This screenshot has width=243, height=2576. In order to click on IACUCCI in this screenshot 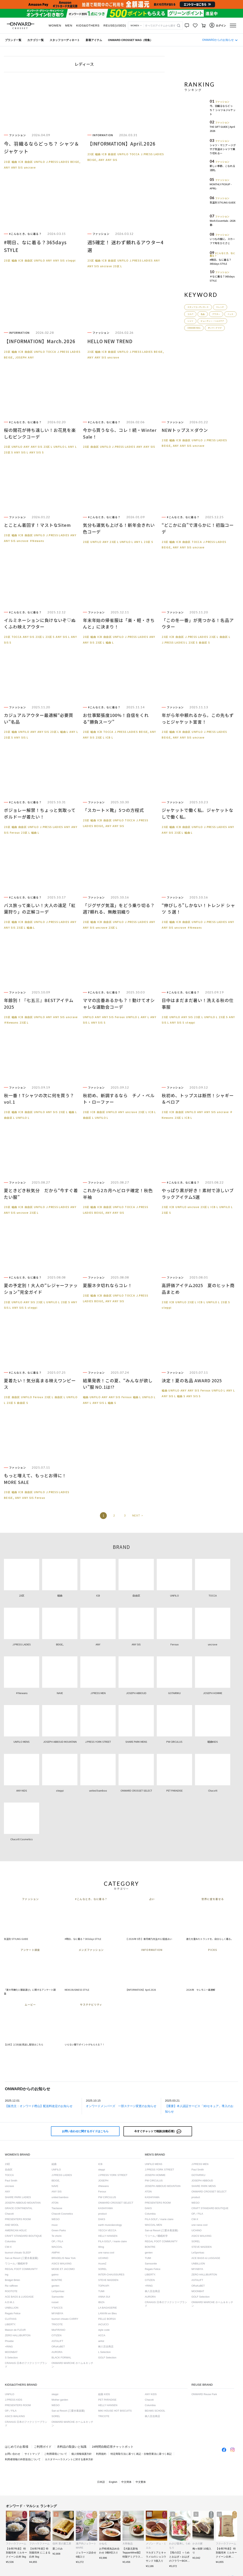, I will do `click(103, 2331)`.